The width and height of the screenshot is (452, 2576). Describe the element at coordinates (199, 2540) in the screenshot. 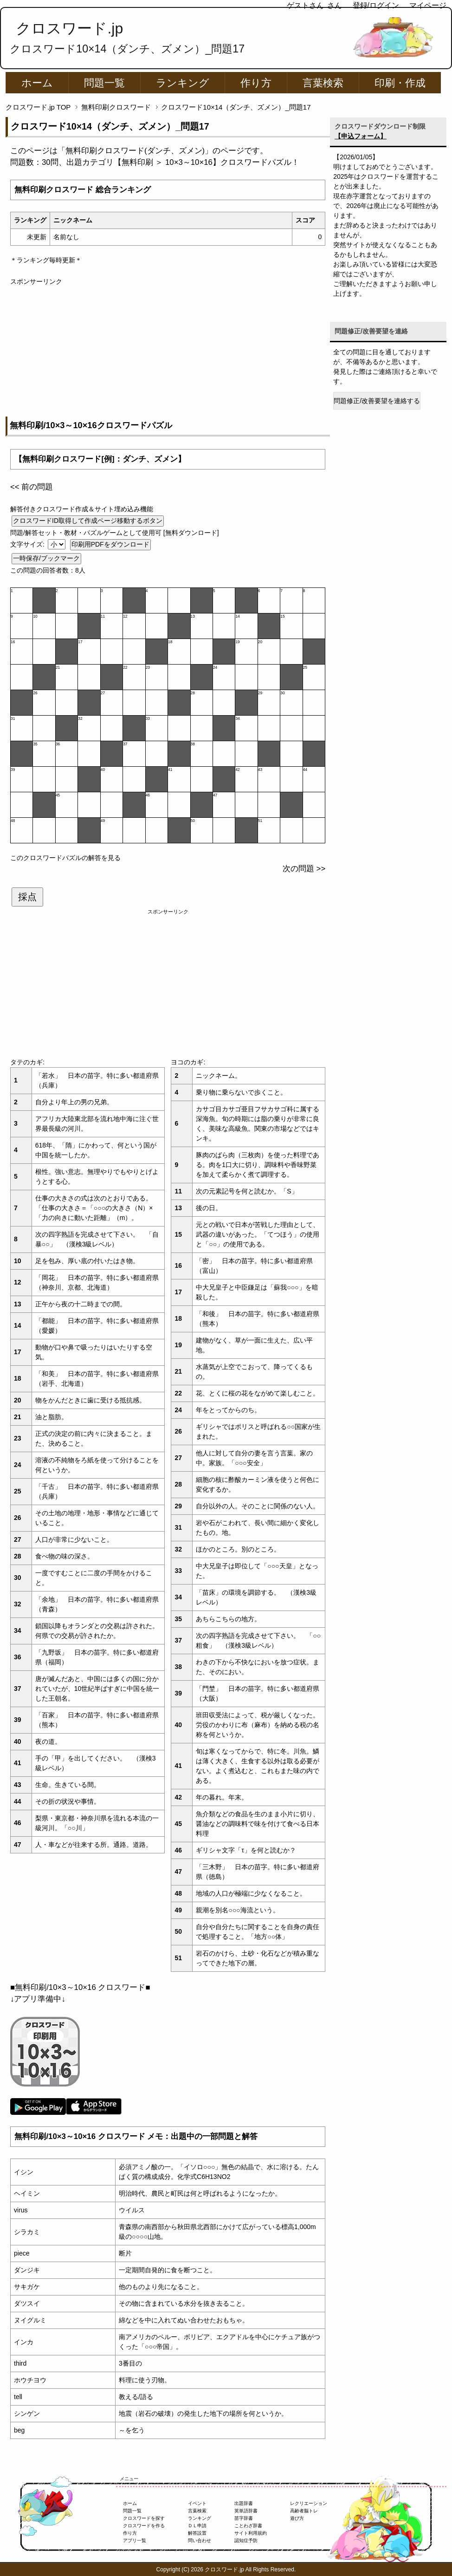

I see `問い合わせ` at that location.